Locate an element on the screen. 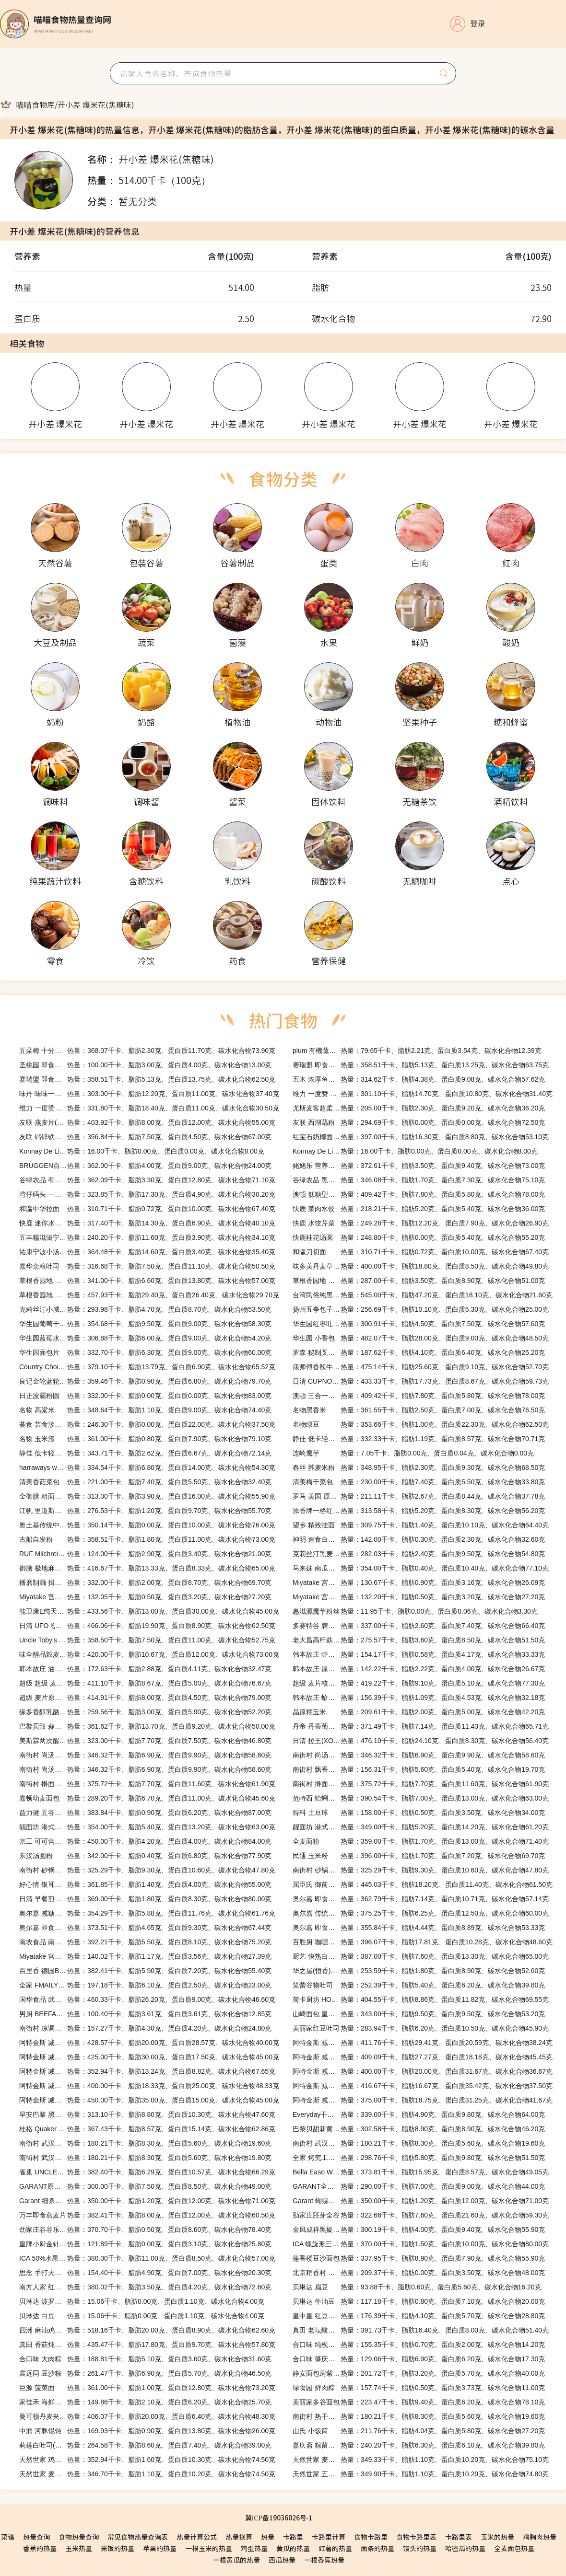 This screenshot has width=566, height=2576. 热量：370.70千卡、脂肪0.50克、蛋白质8.60克、碳水化合物78.40克 is located at coordinates (145, 2229).